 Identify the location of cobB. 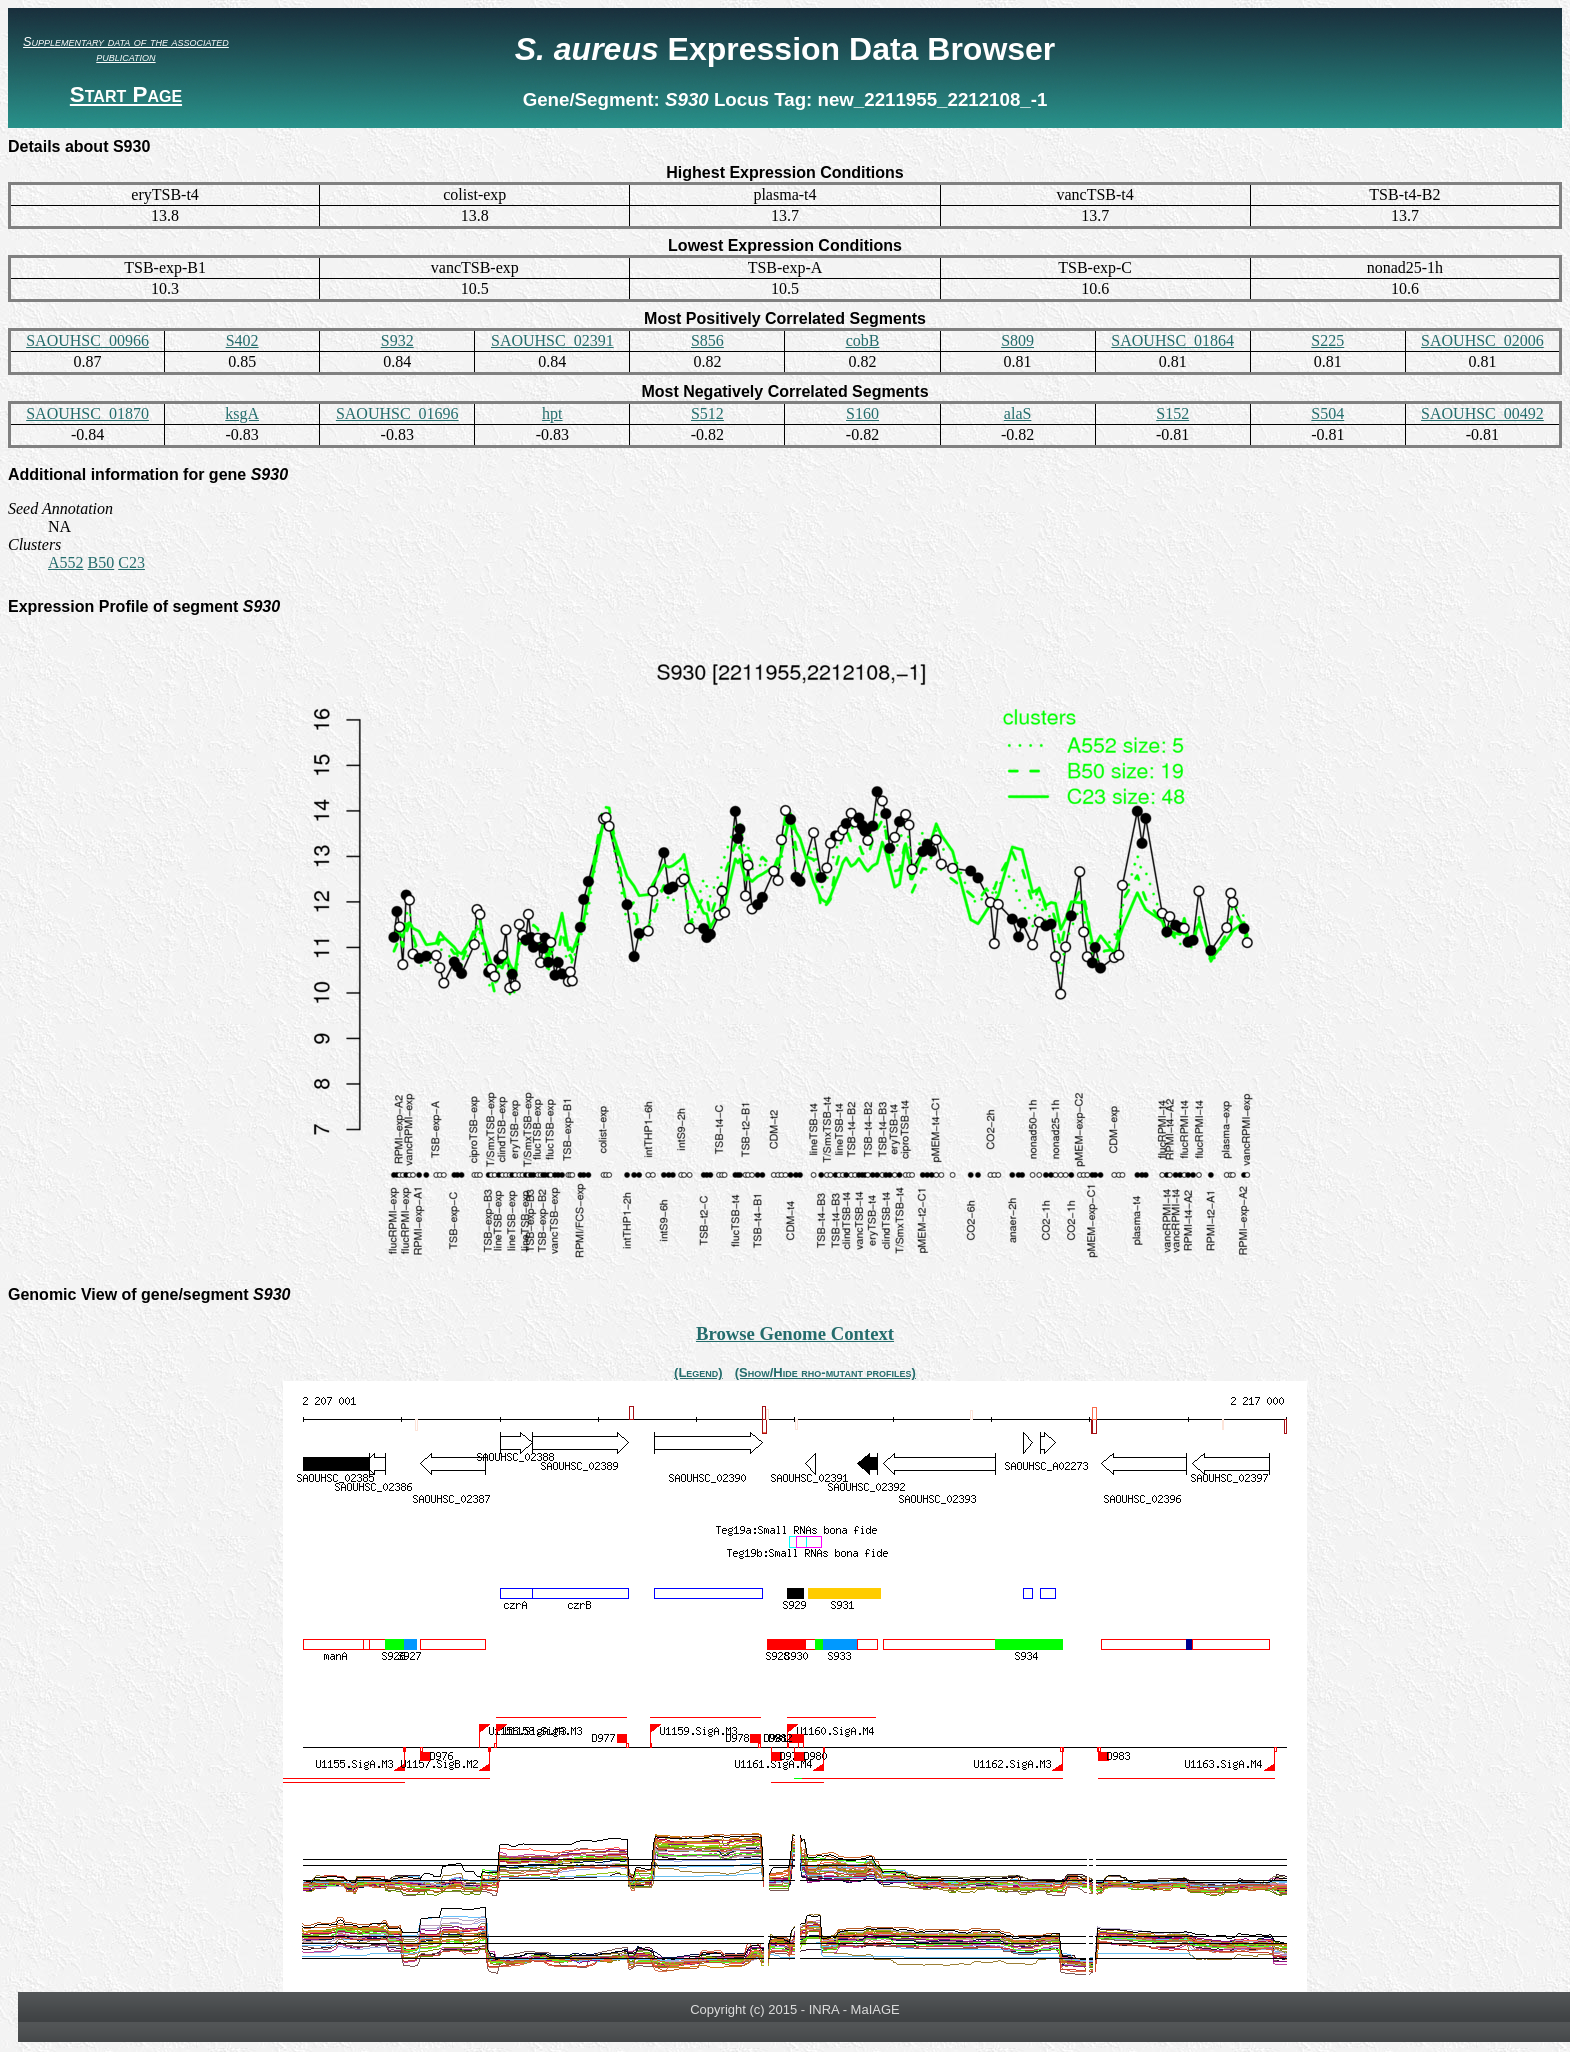
(863, 340).